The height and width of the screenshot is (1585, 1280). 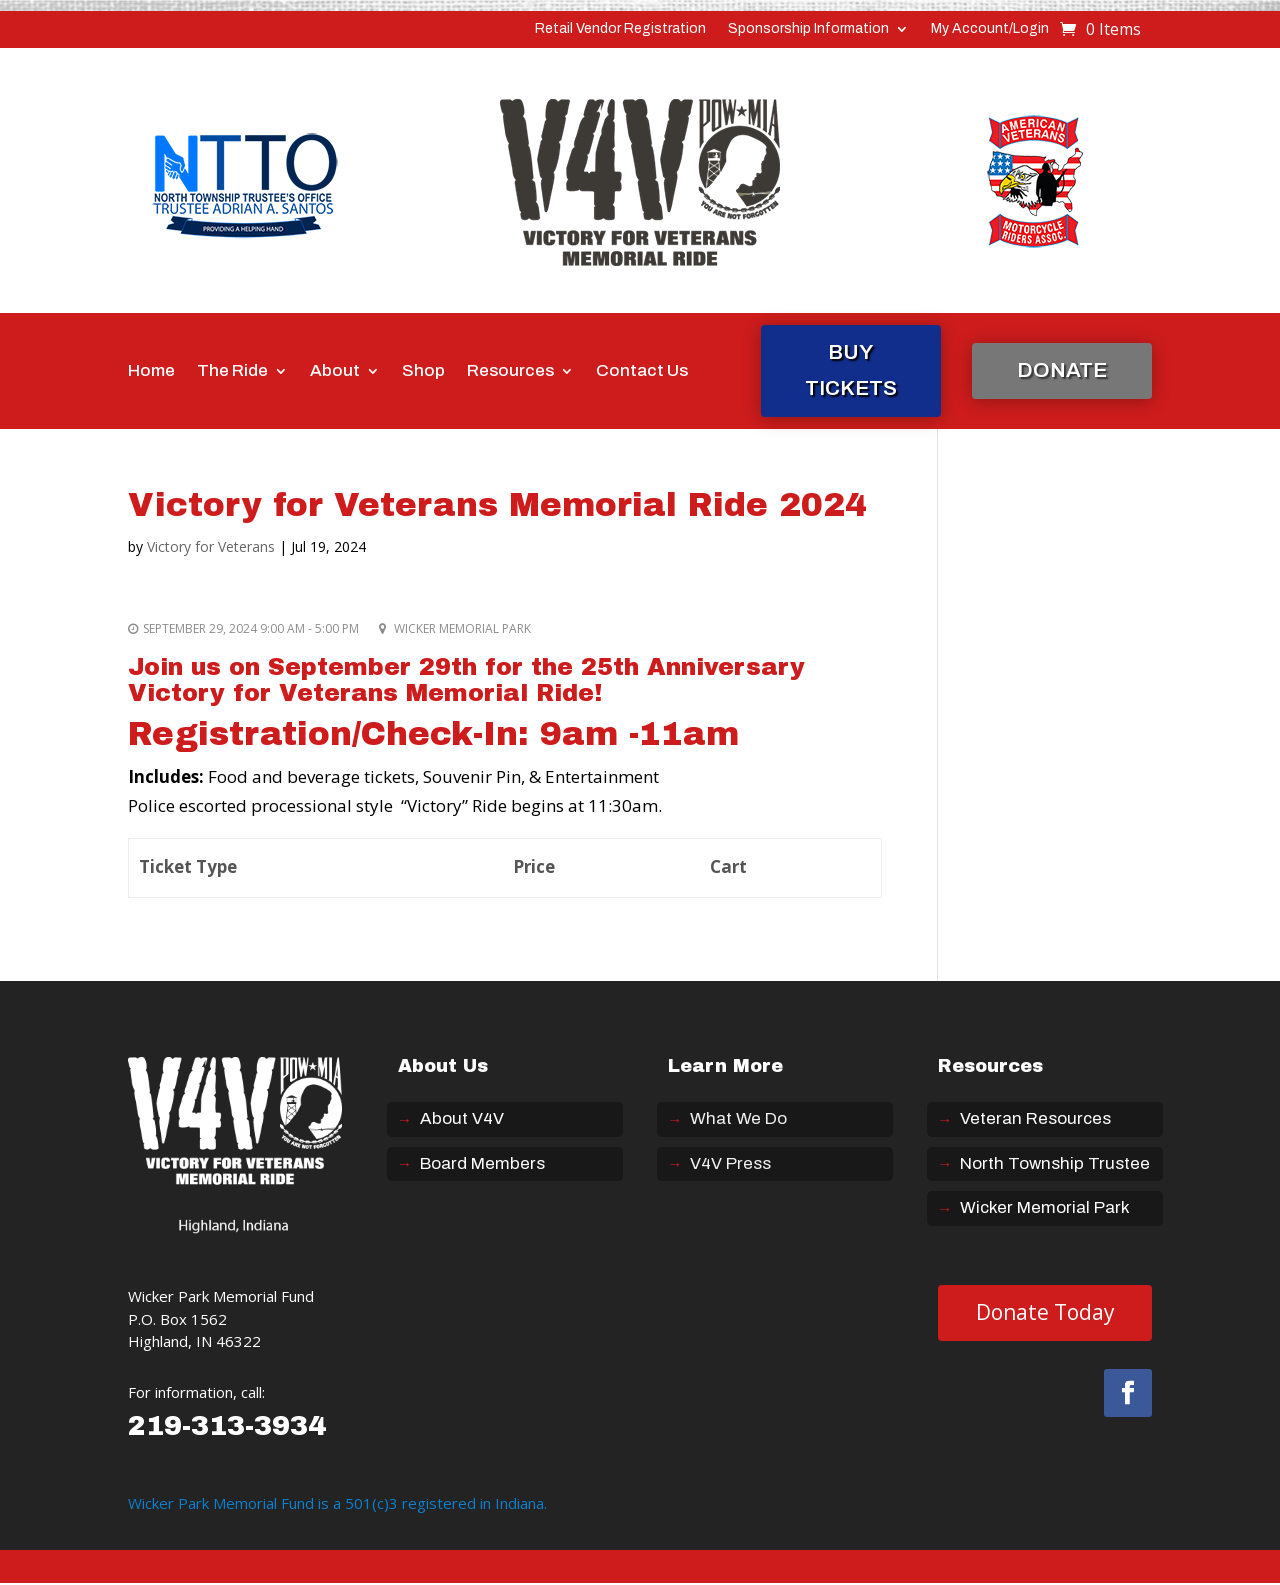 What do you see at coordinates (510, 371) in the screenshot?
I see `Resources` at bounding box center [510, 371].